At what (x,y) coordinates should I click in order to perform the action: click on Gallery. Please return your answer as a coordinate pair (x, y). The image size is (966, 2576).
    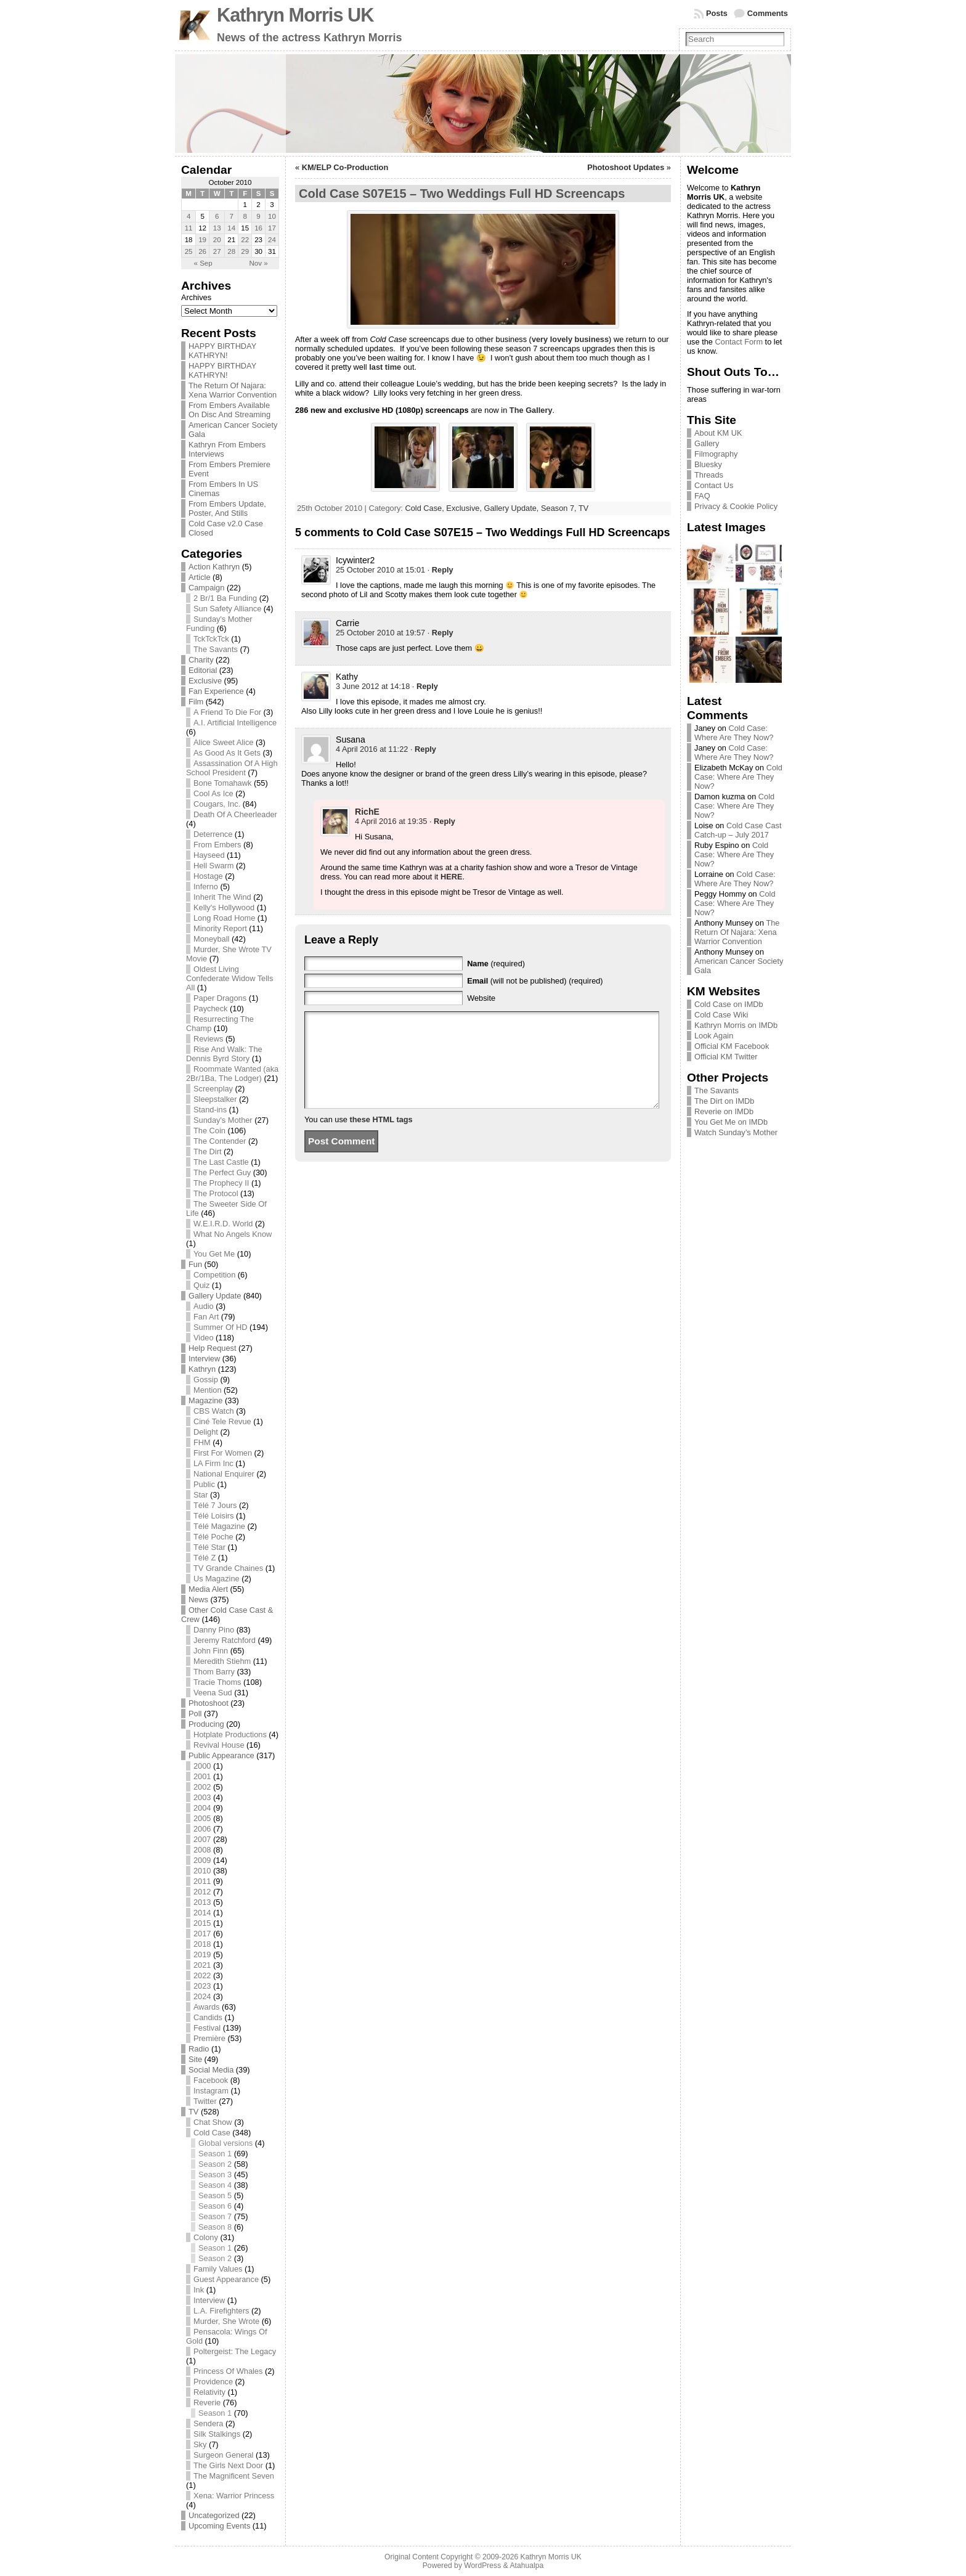
    Looking at the image, I should click on (707, 443).